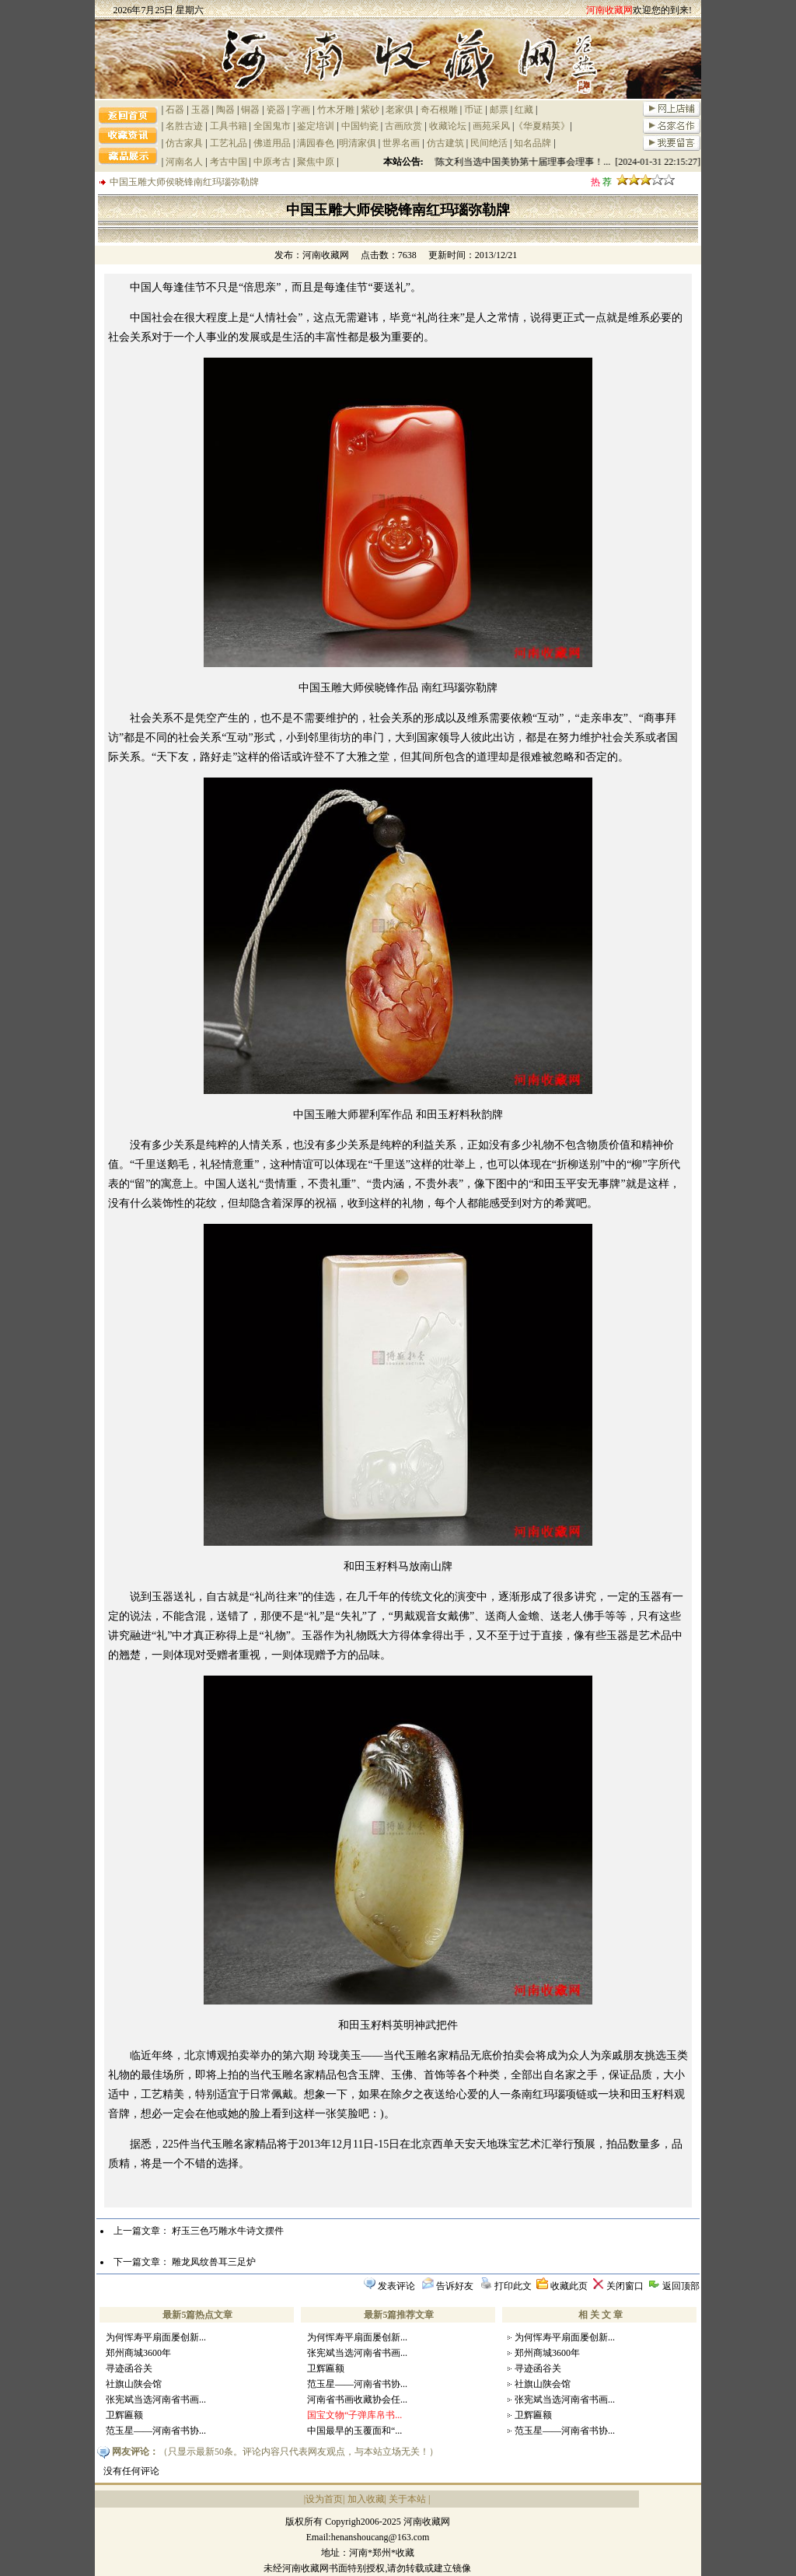 This screenshot has height=2576, width=796. What do you see at coordinates (184, 161) in the screenshot?
I see `河南名人` at bounding box center [184, 161].